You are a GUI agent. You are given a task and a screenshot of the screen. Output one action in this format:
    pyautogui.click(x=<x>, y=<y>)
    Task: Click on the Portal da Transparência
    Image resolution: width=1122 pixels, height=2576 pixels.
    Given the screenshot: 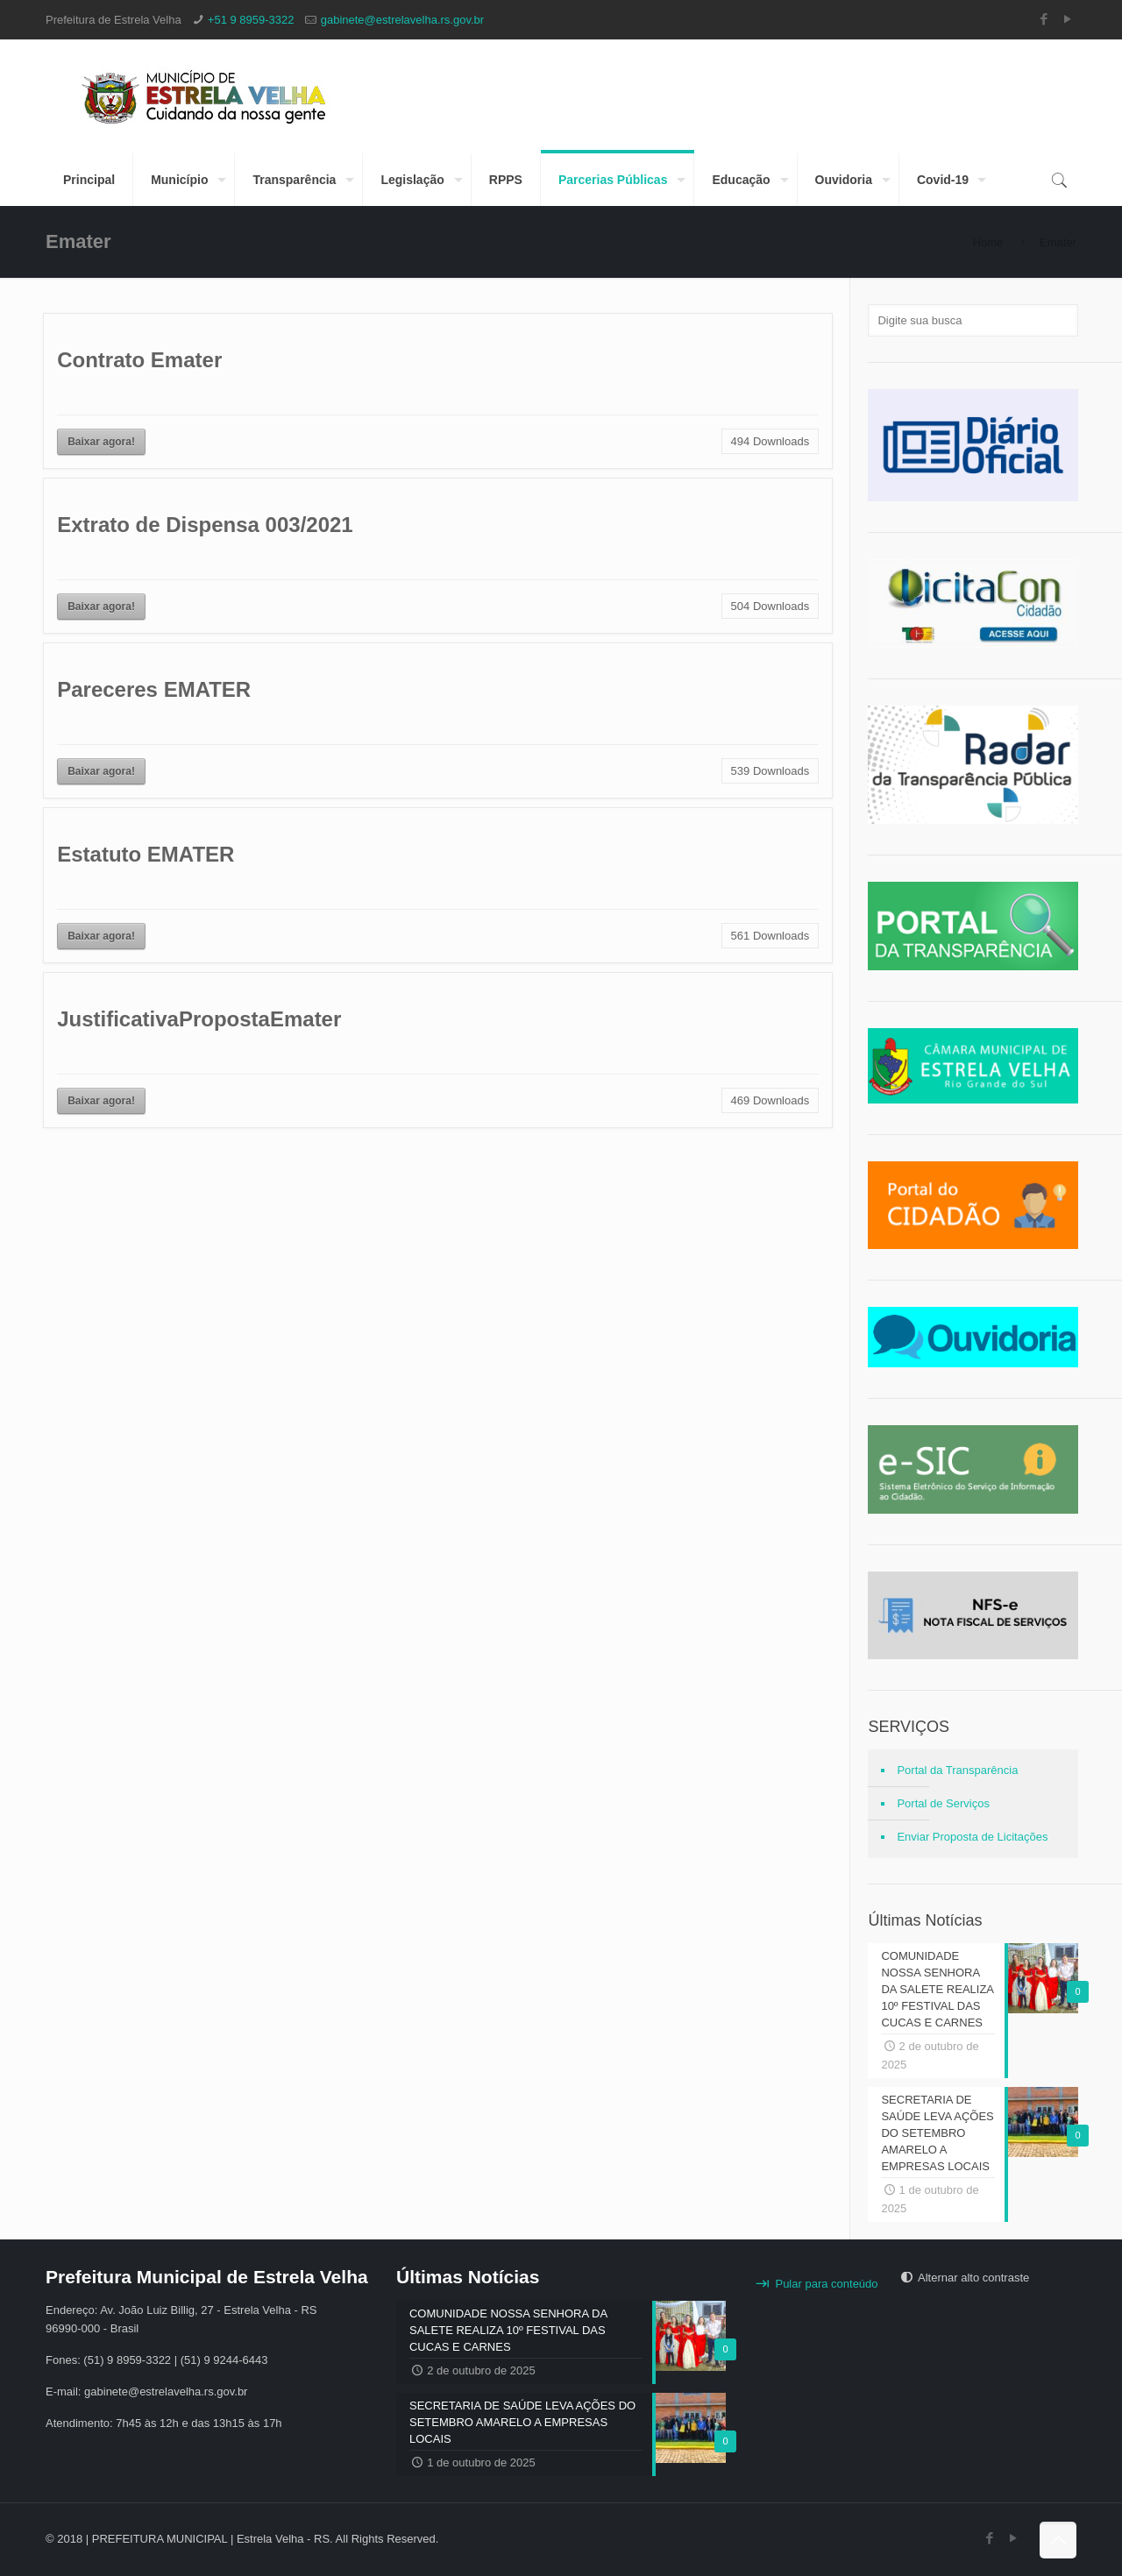 What is the action you would take?
    pyautogui.click(x=957, y=1770)
    